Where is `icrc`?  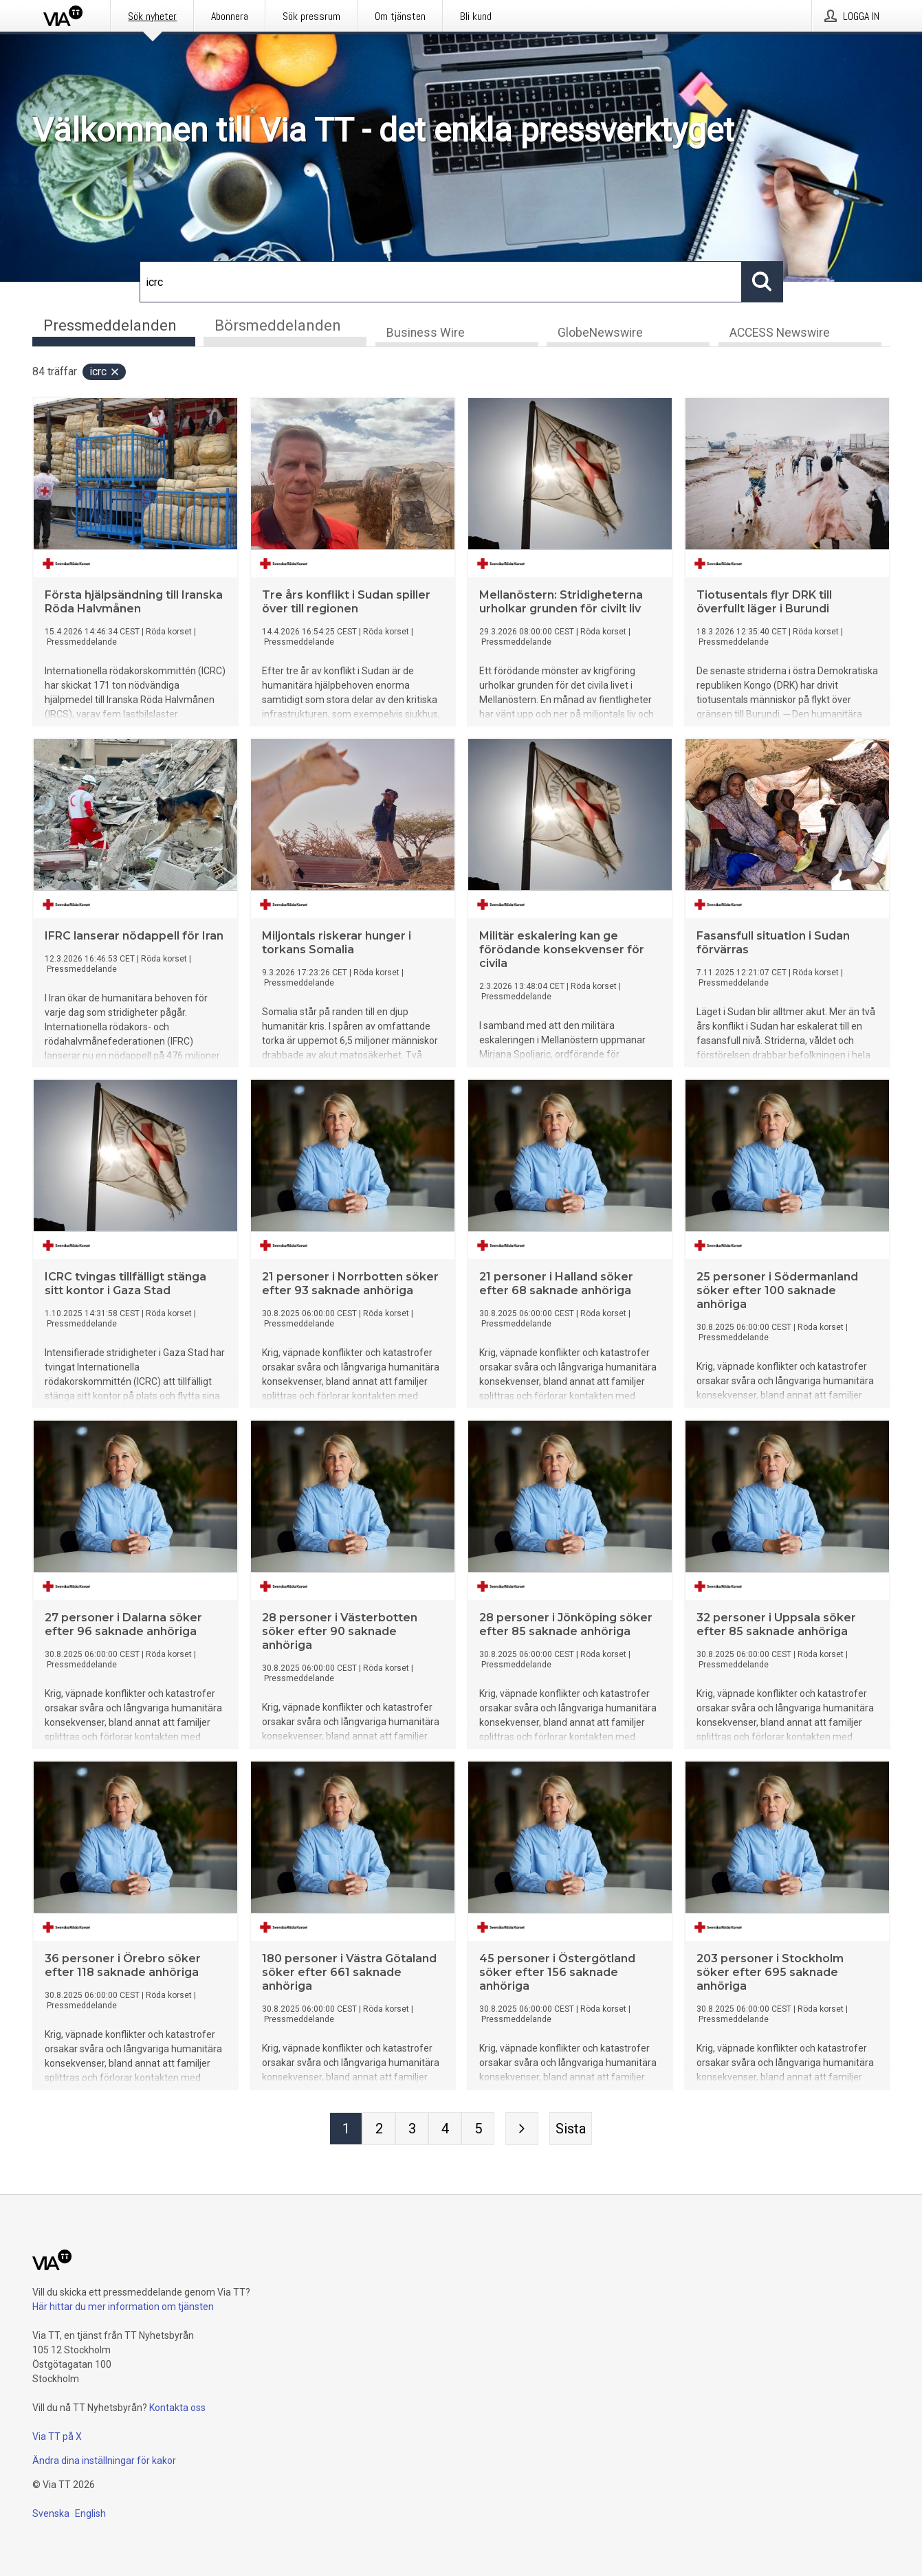 icrc is located at coordinates (104, 372).